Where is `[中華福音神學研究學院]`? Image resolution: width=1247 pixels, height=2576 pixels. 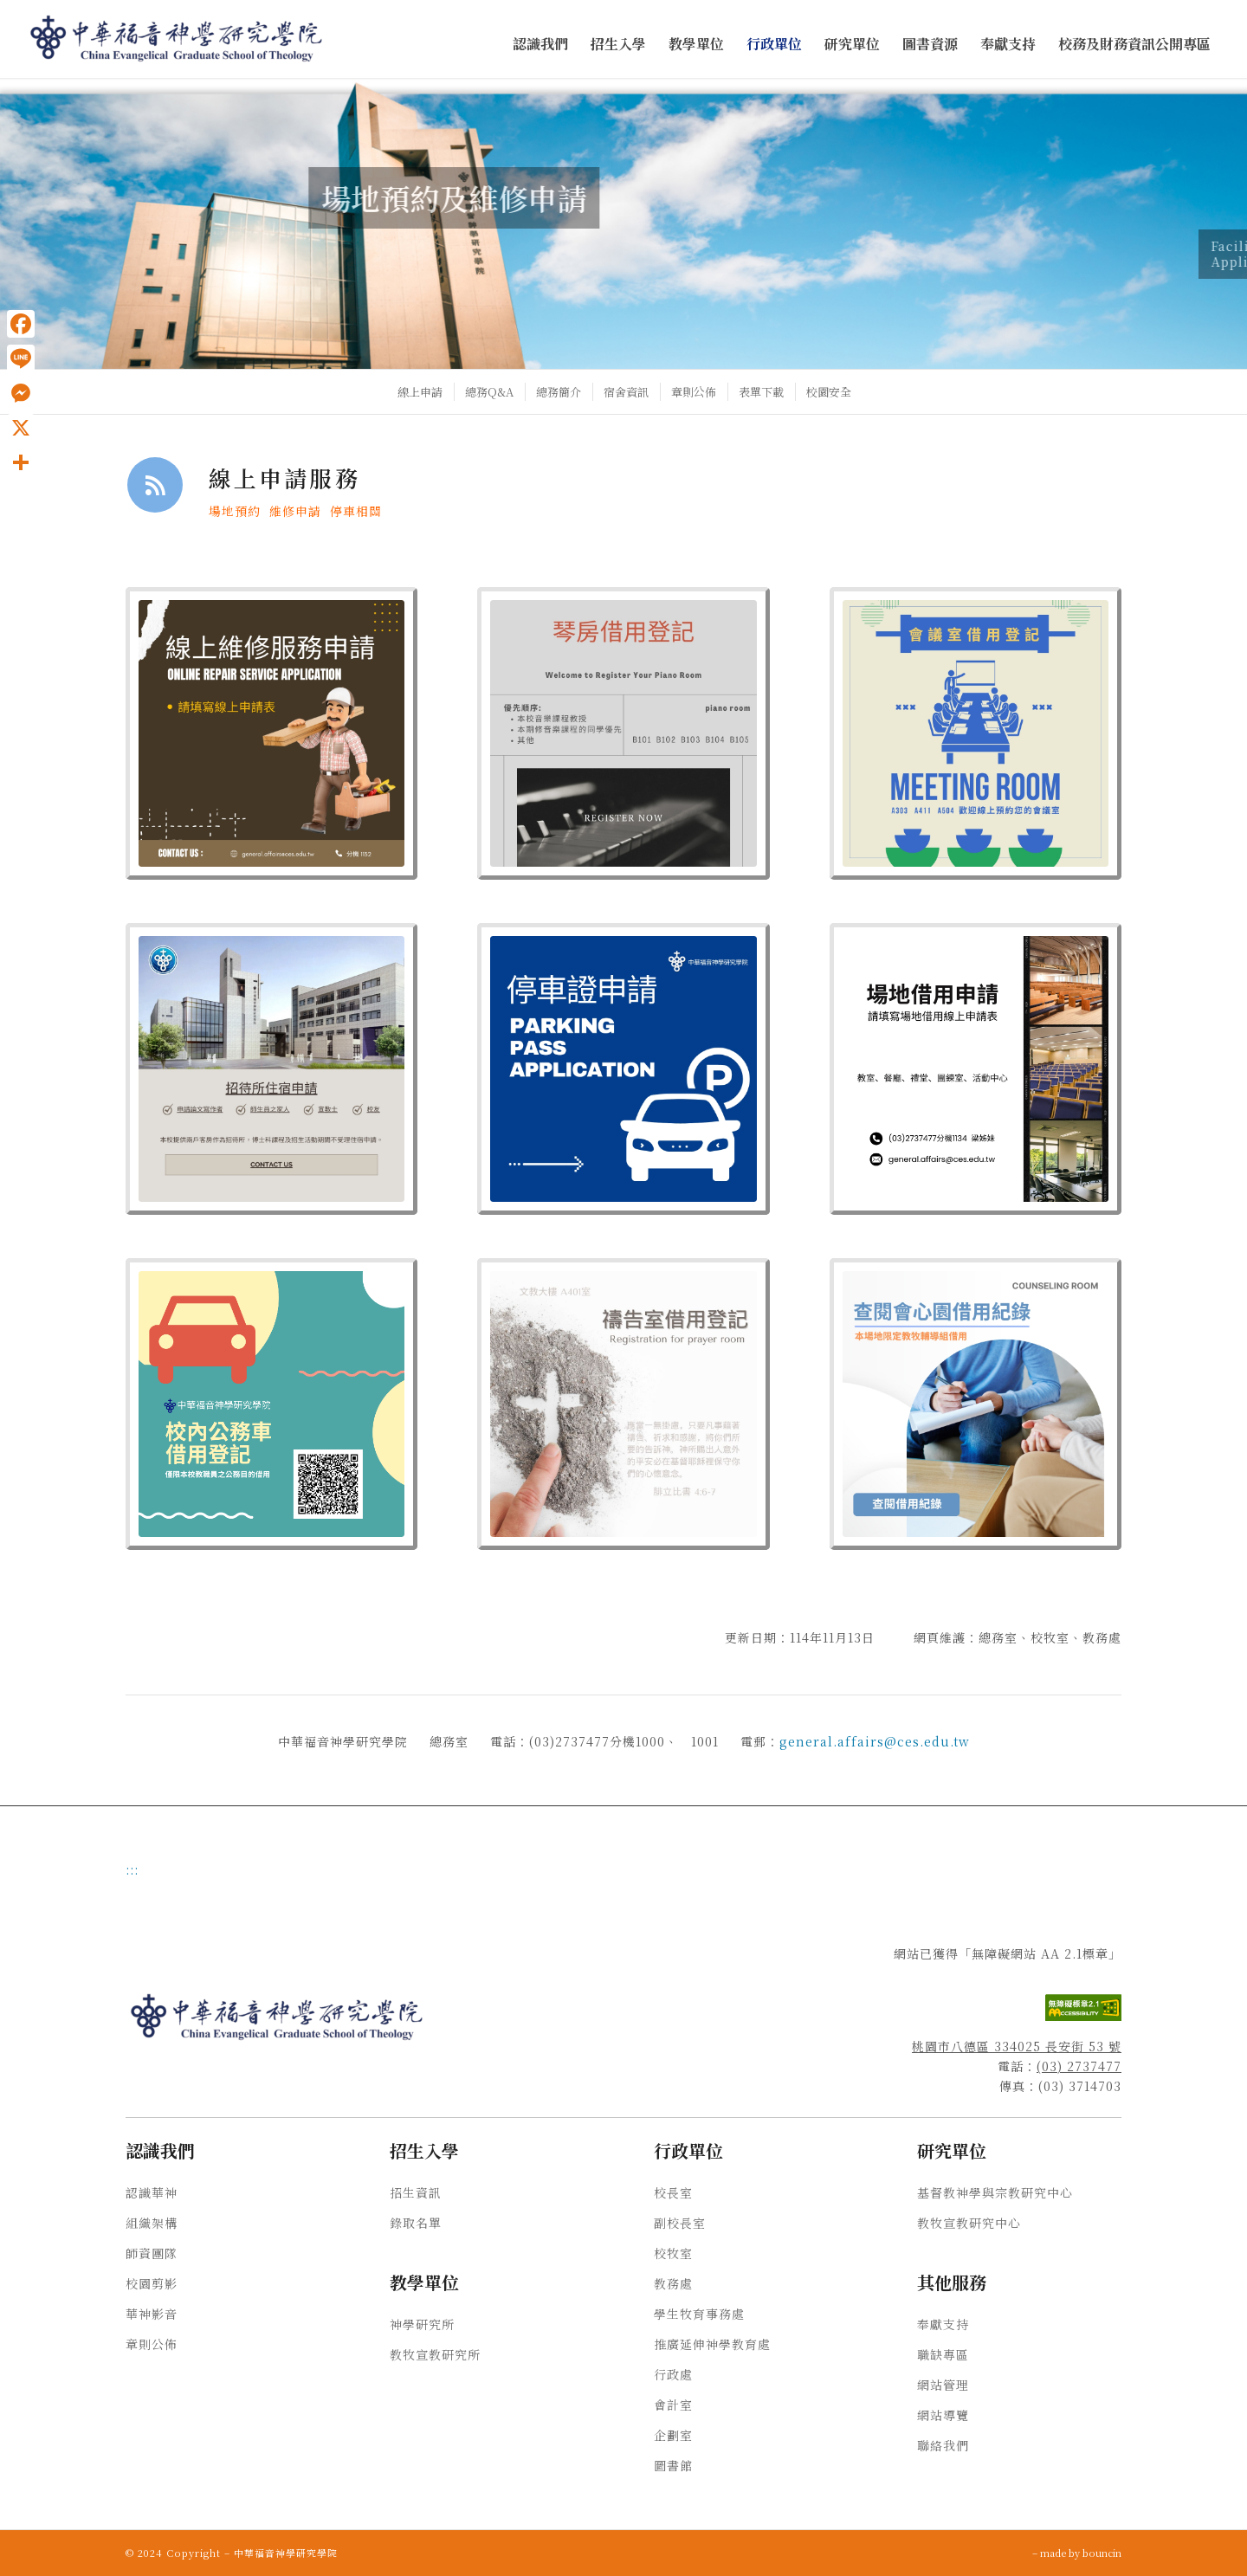 [中華福音神學研究學院] is located at coordinates (177, 39).